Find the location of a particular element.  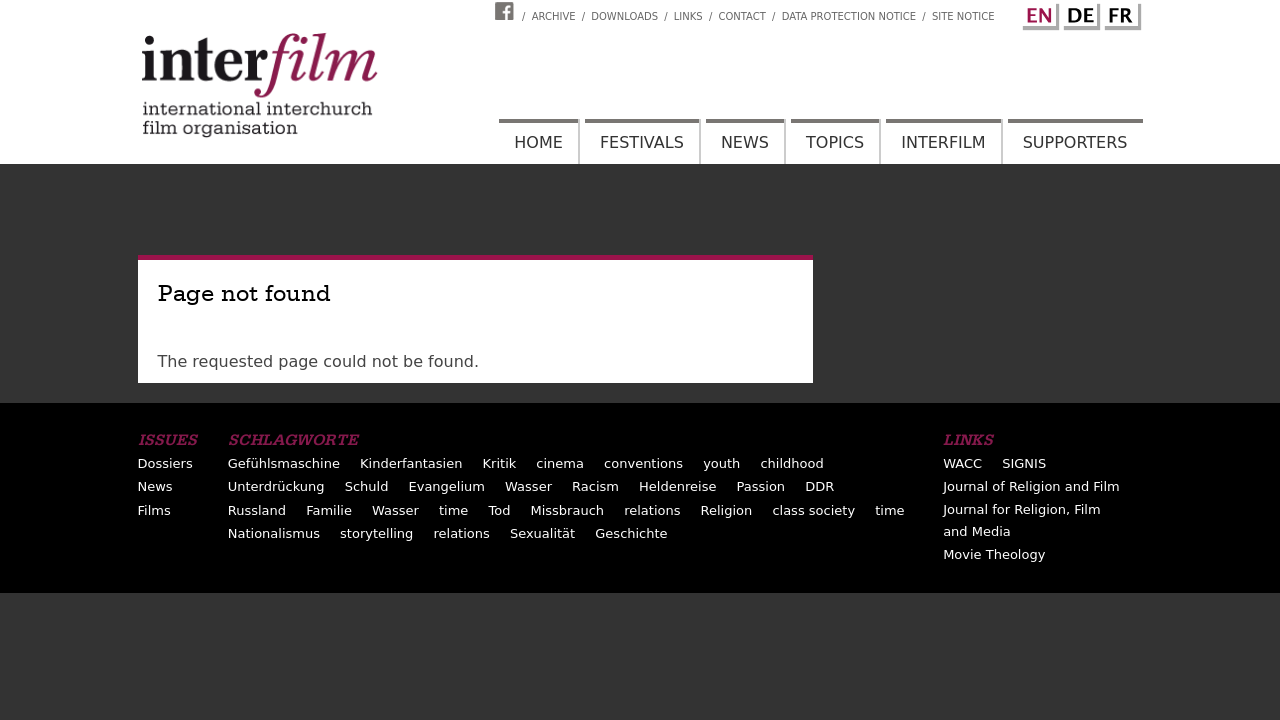

Movie Theology is located at coordinates (994, 554).